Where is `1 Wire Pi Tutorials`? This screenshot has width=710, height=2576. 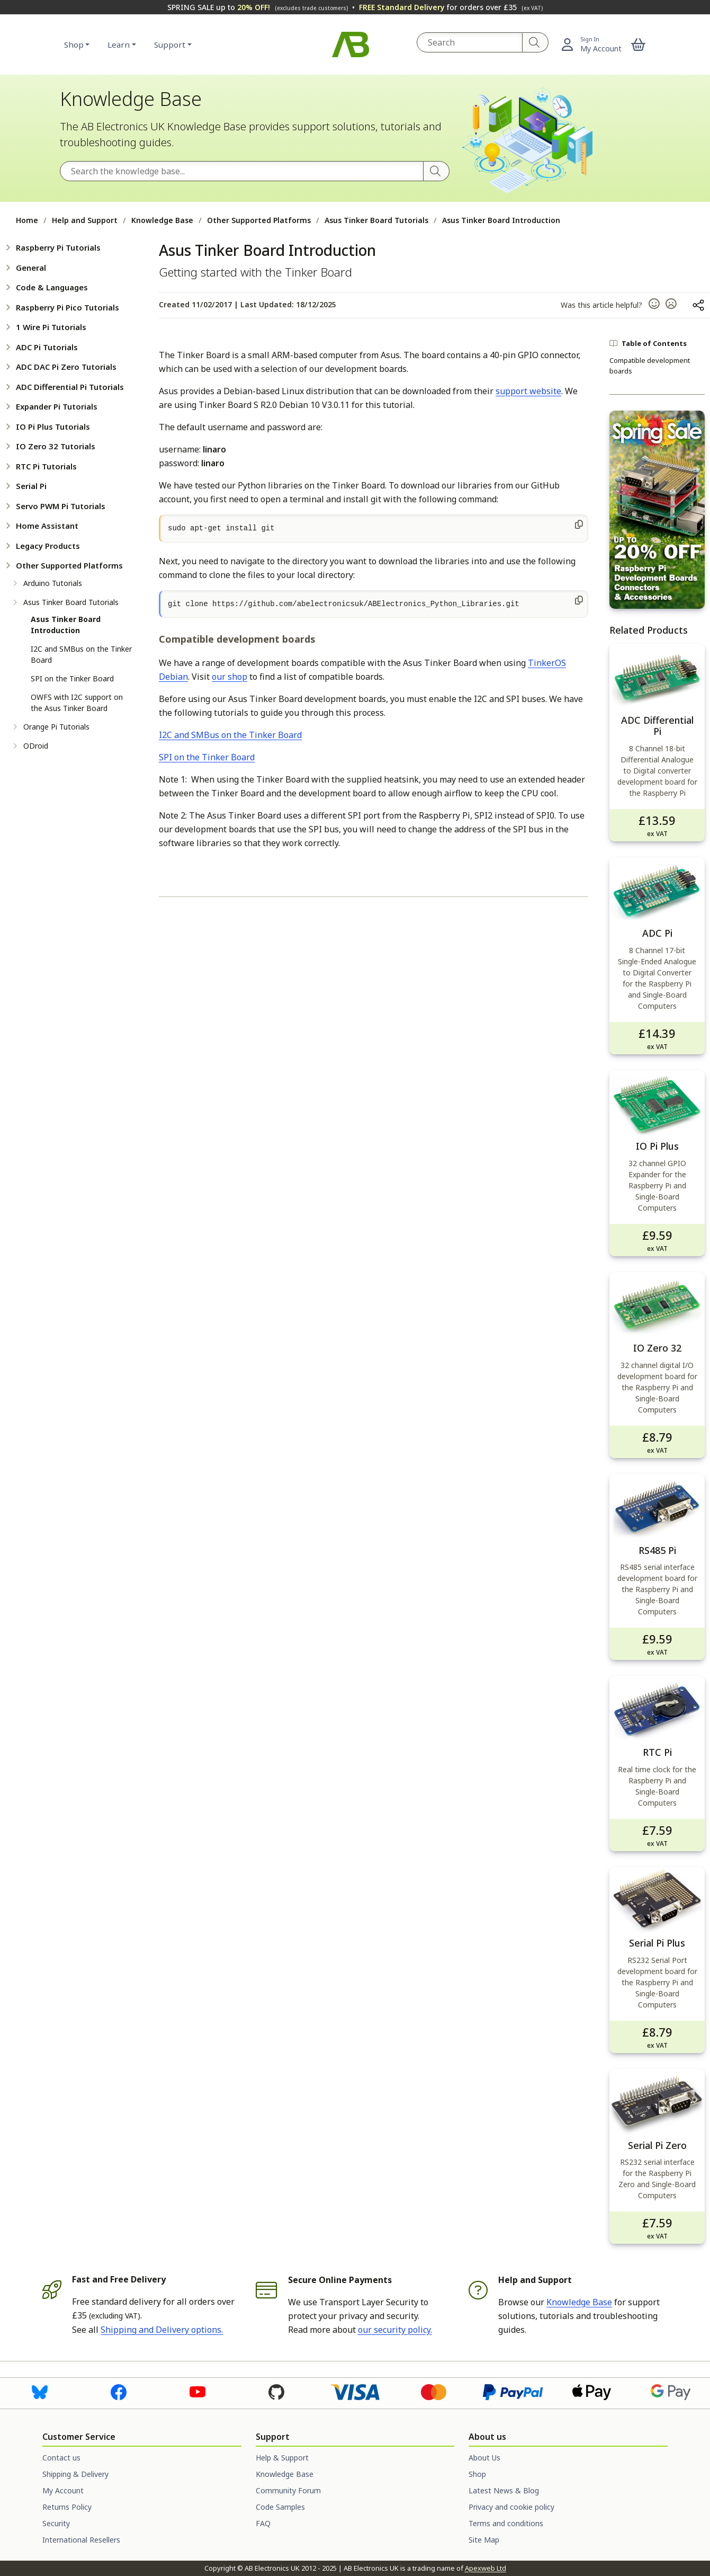 1 Wire Pi Tutorials is located at coordinates (51, 327).